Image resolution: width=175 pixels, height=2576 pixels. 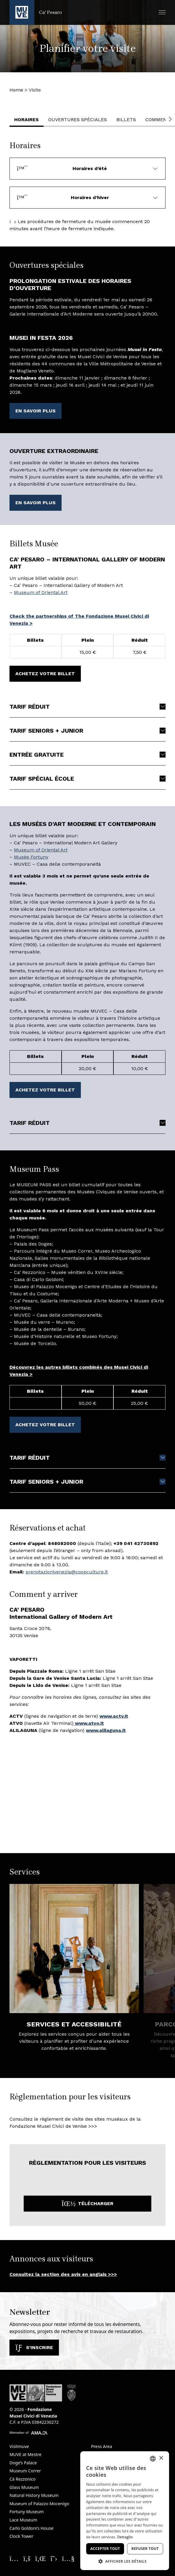 What do you see at coordinates (66, 1572) in the screenshot?
I see `prenotazionivenezia@coopculture.it [prenotazionivenezia@coopculture.it. Ouvre une nouvelle fenêtre]` at bounding box center [66, 1572].